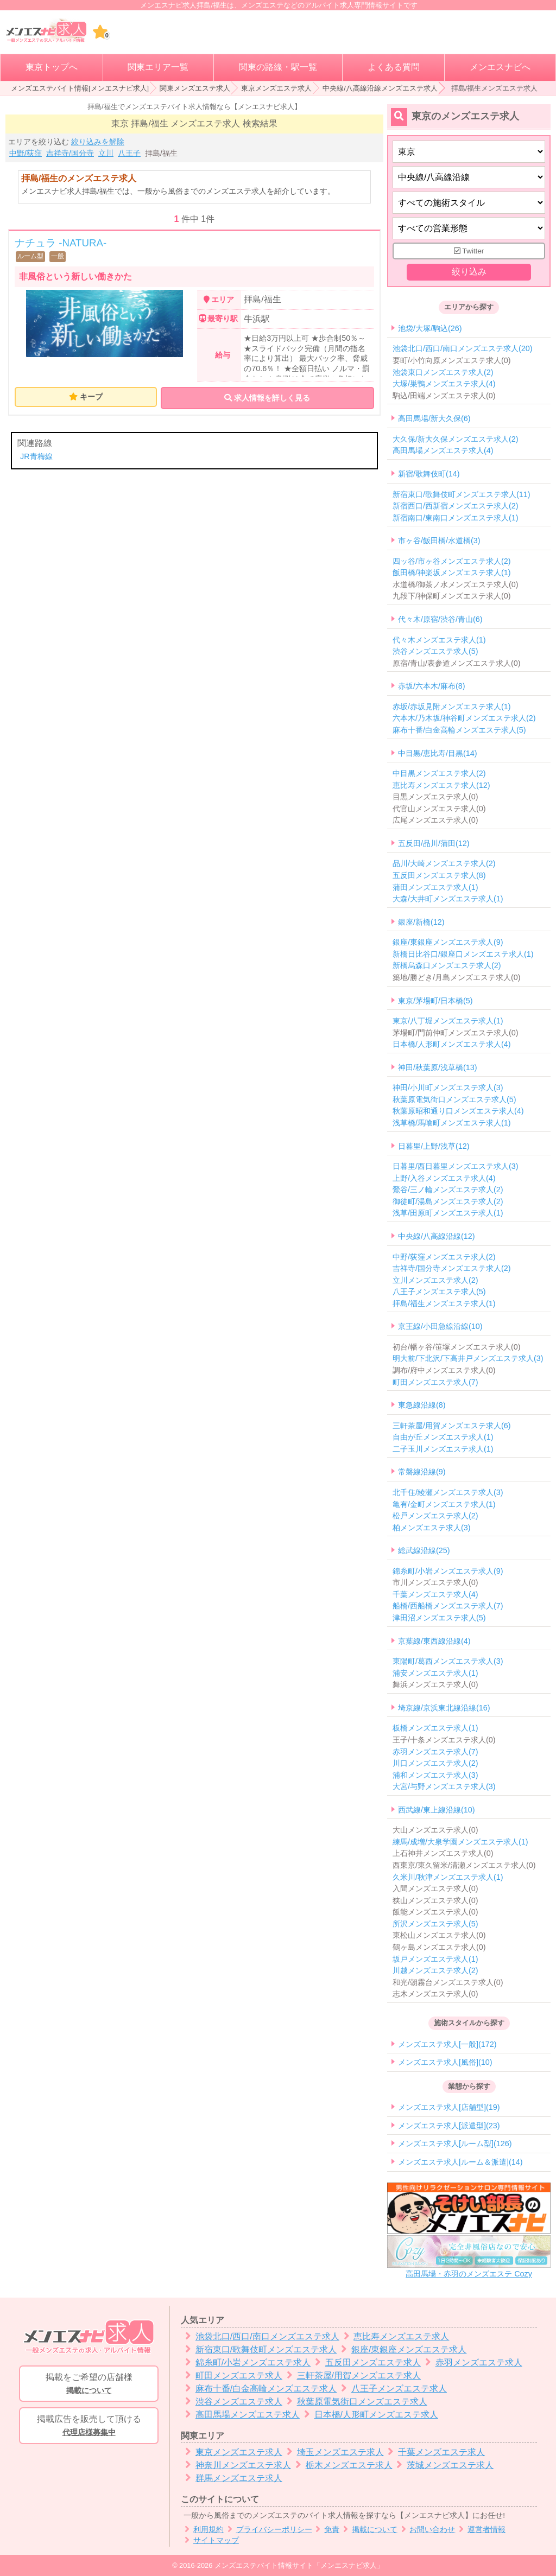 This screenshot has width=556, height=2576. I want to click on 中央線/八高線沿線(12), so click(436, 1236).